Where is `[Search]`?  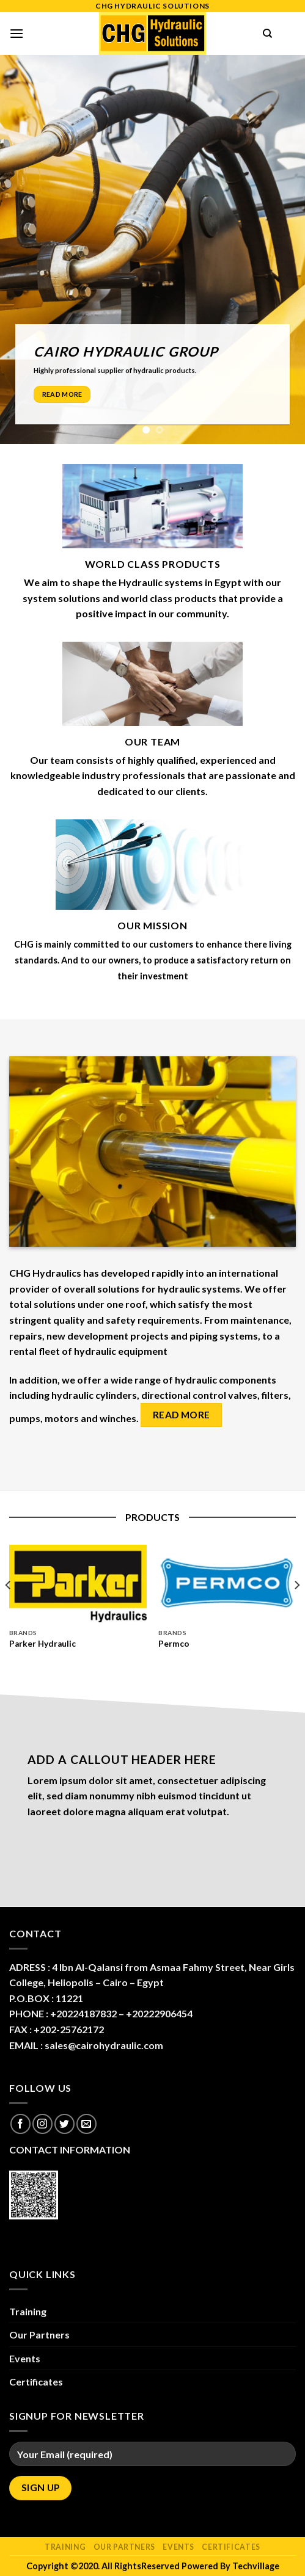
[Search] is located at coordinates (267, 33).